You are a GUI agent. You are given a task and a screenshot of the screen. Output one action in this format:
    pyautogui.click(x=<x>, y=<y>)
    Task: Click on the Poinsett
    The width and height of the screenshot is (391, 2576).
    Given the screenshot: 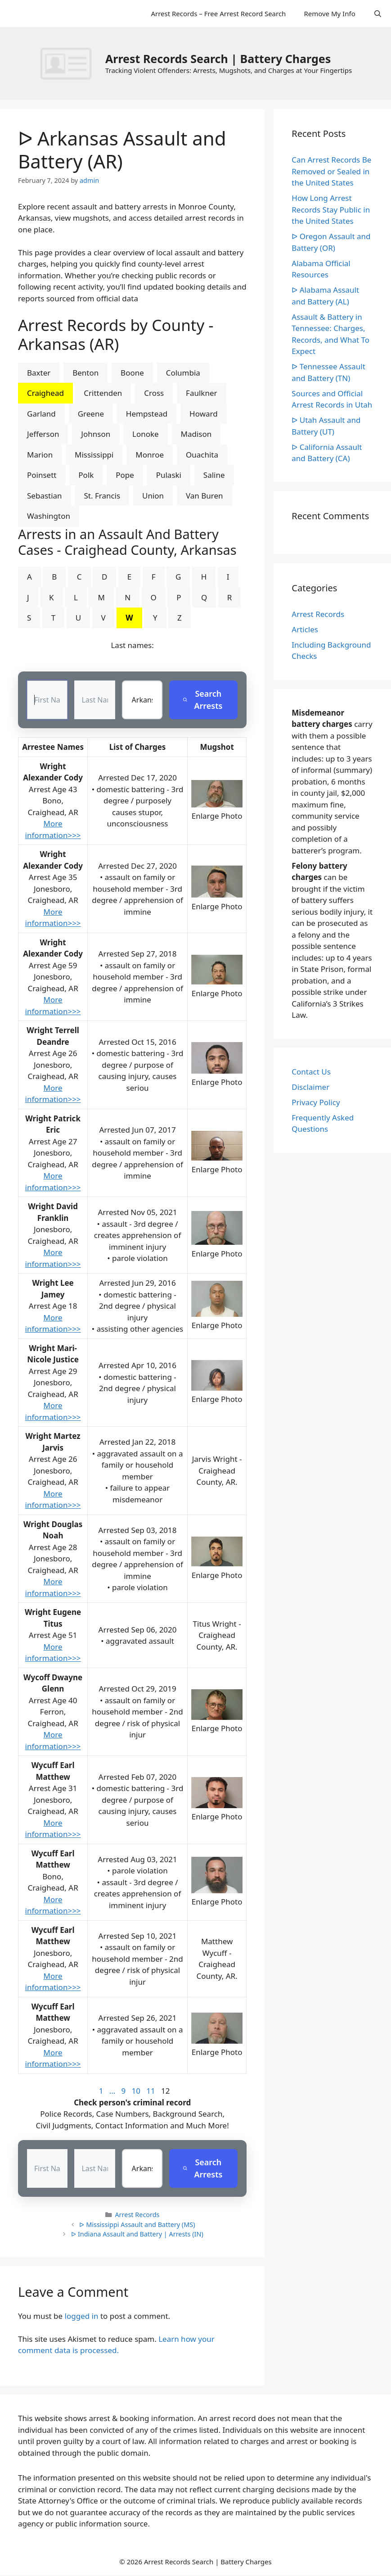 What is the action you would take?
    pyautogui.click(x=41, y=475)
    